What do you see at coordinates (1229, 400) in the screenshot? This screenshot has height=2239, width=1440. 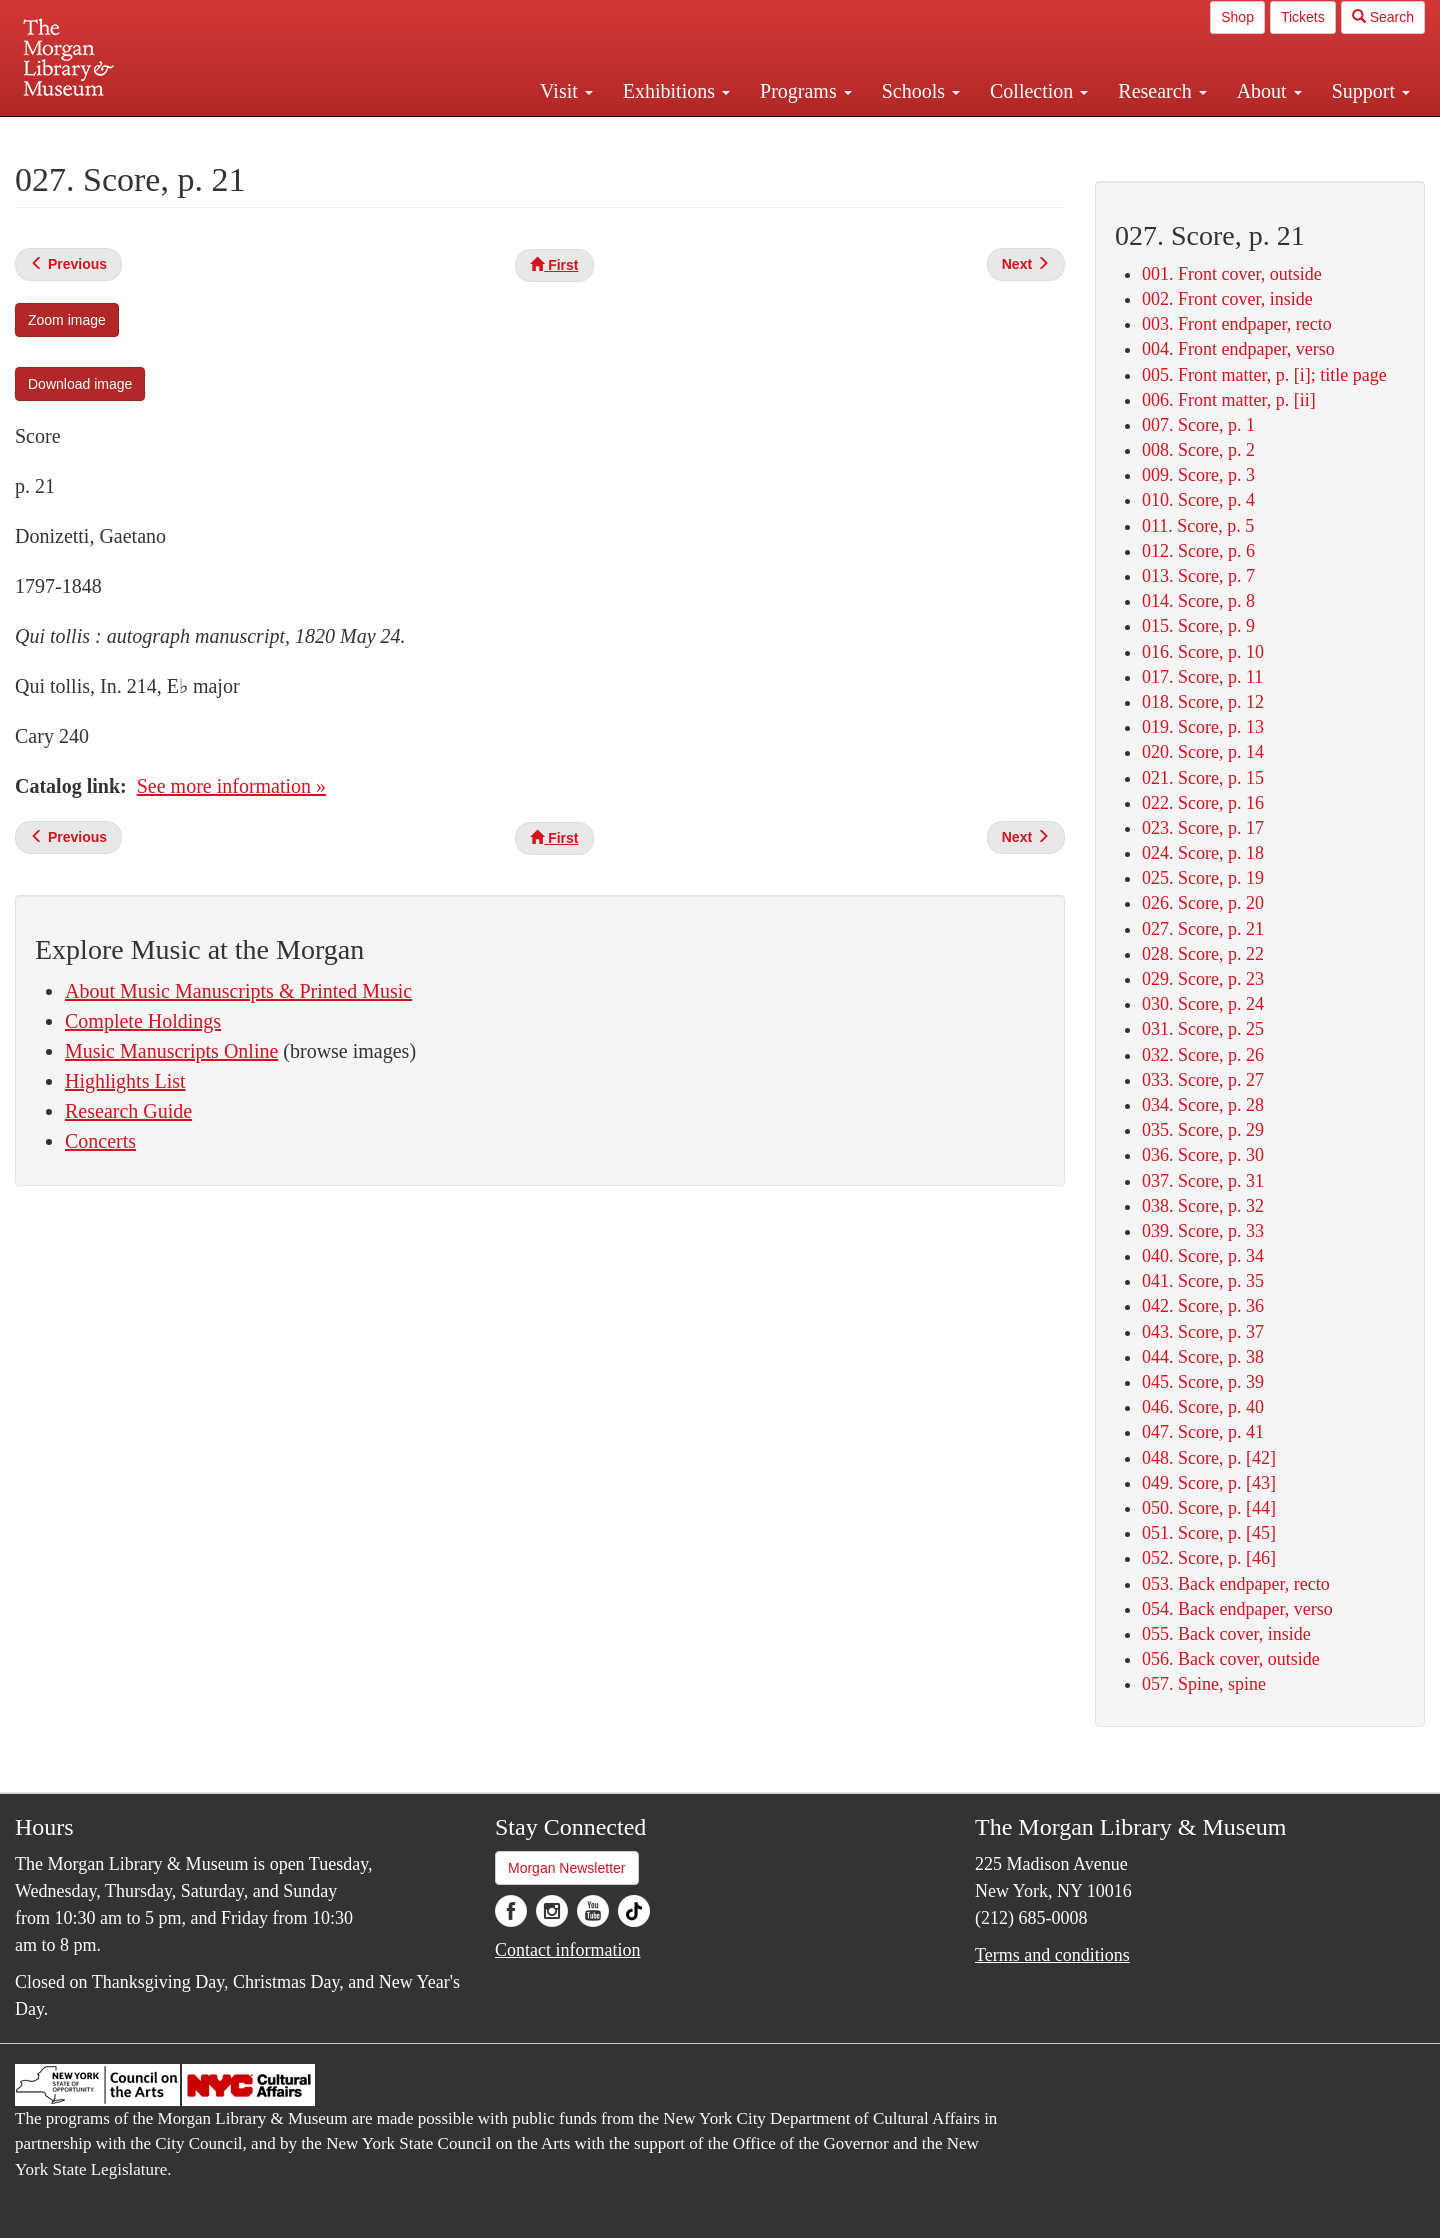 I see `006. Front matter, p. [ii]` at bounding box center [1229, 400].